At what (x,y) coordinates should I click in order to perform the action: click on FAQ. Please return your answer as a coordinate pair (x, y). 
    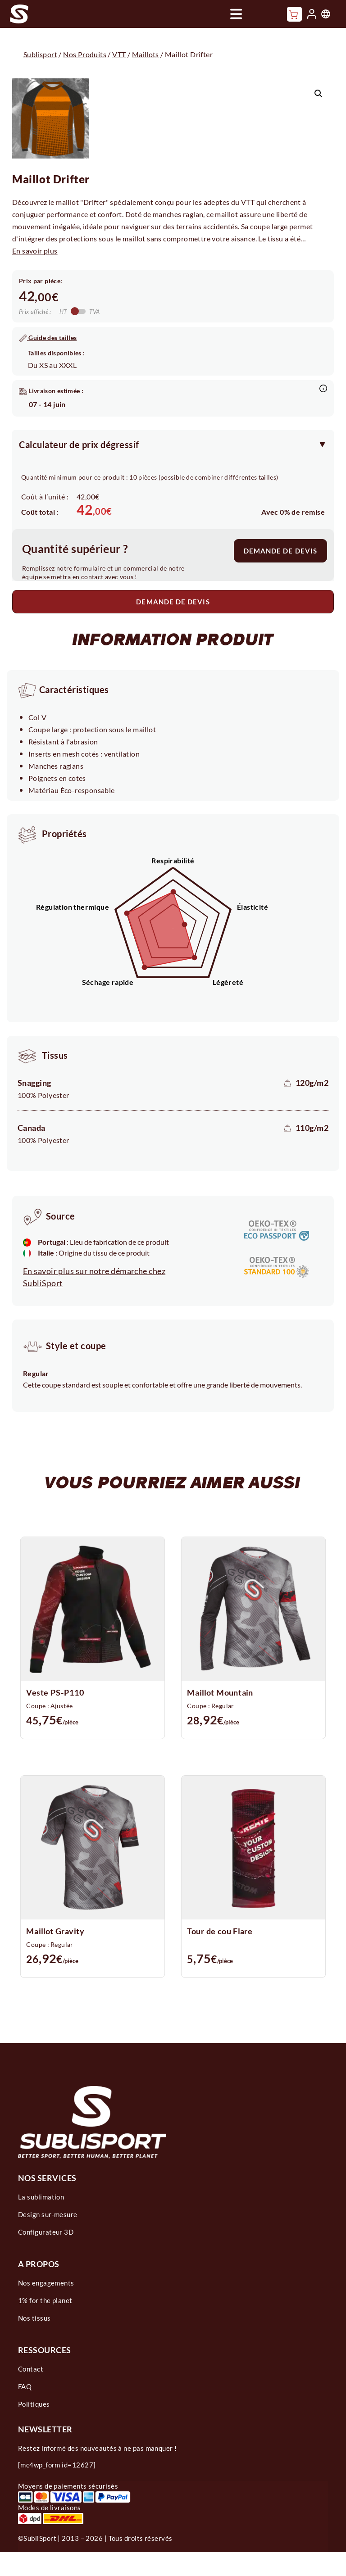
    Looking at the image, I should click on (25, 2386).